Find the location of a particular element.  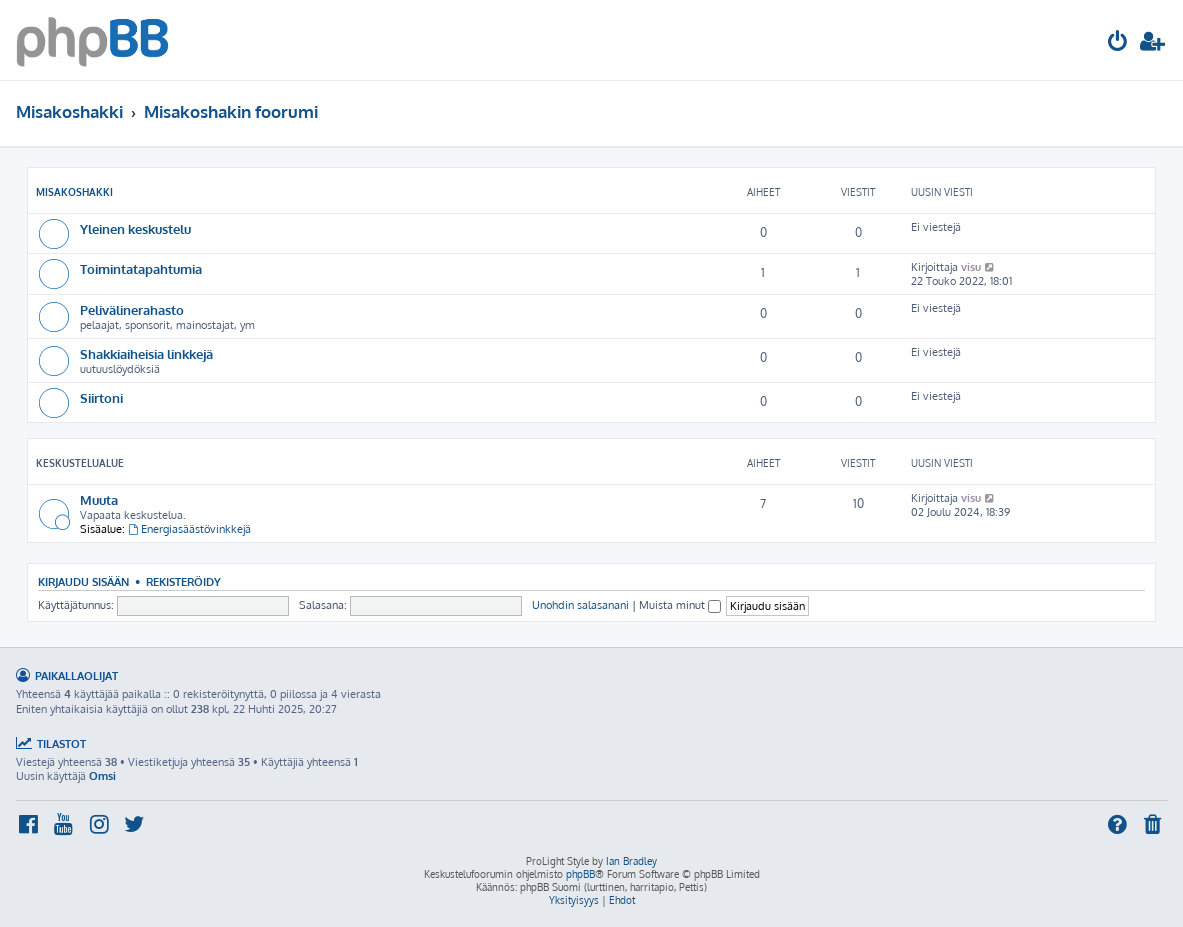

Muista minut is located at coordinates (680, 605).